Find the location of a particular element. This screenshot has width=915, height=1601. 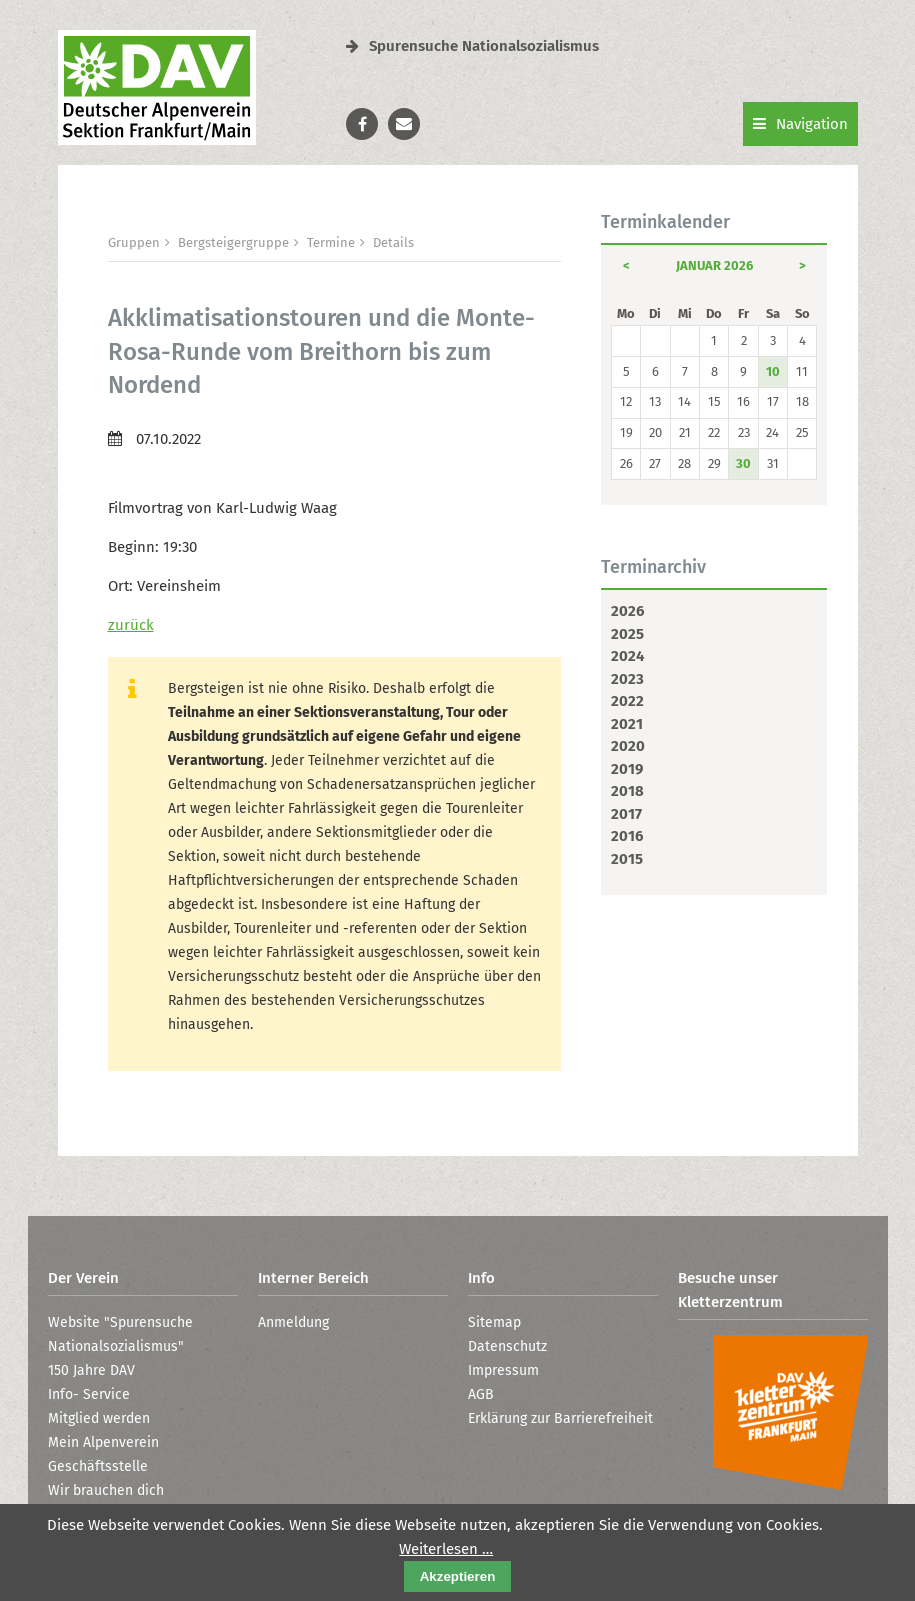

Impressum is located at coordinates (503, 1370).